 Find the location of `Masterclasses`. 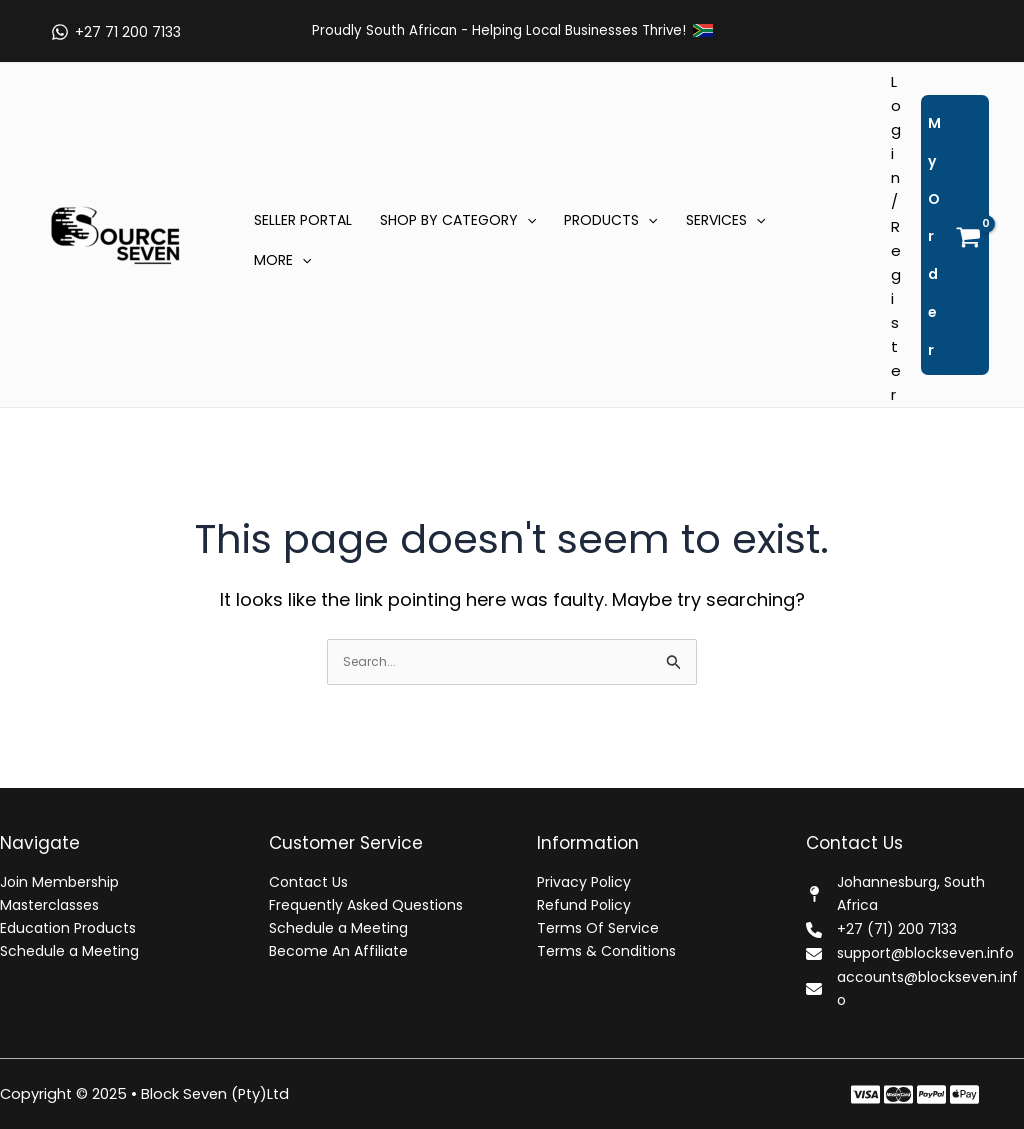

Masterclasses is located at coordinates (49, 905).